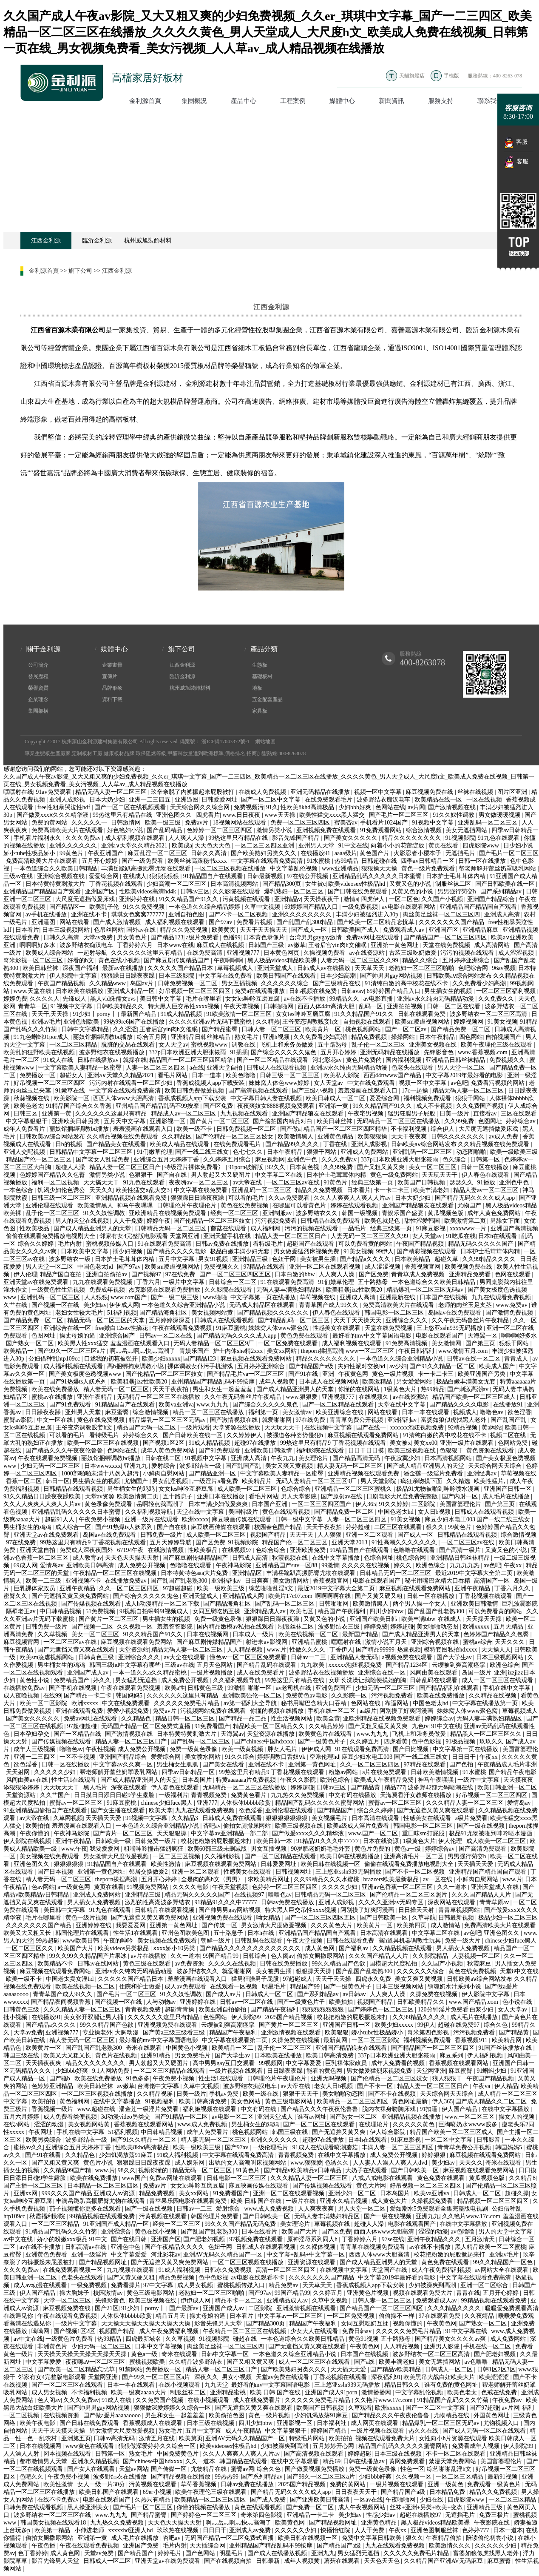  Describe the element at coordinates (171, 1542) in the screenshot. I see `五月天婷婷导航` at that location.